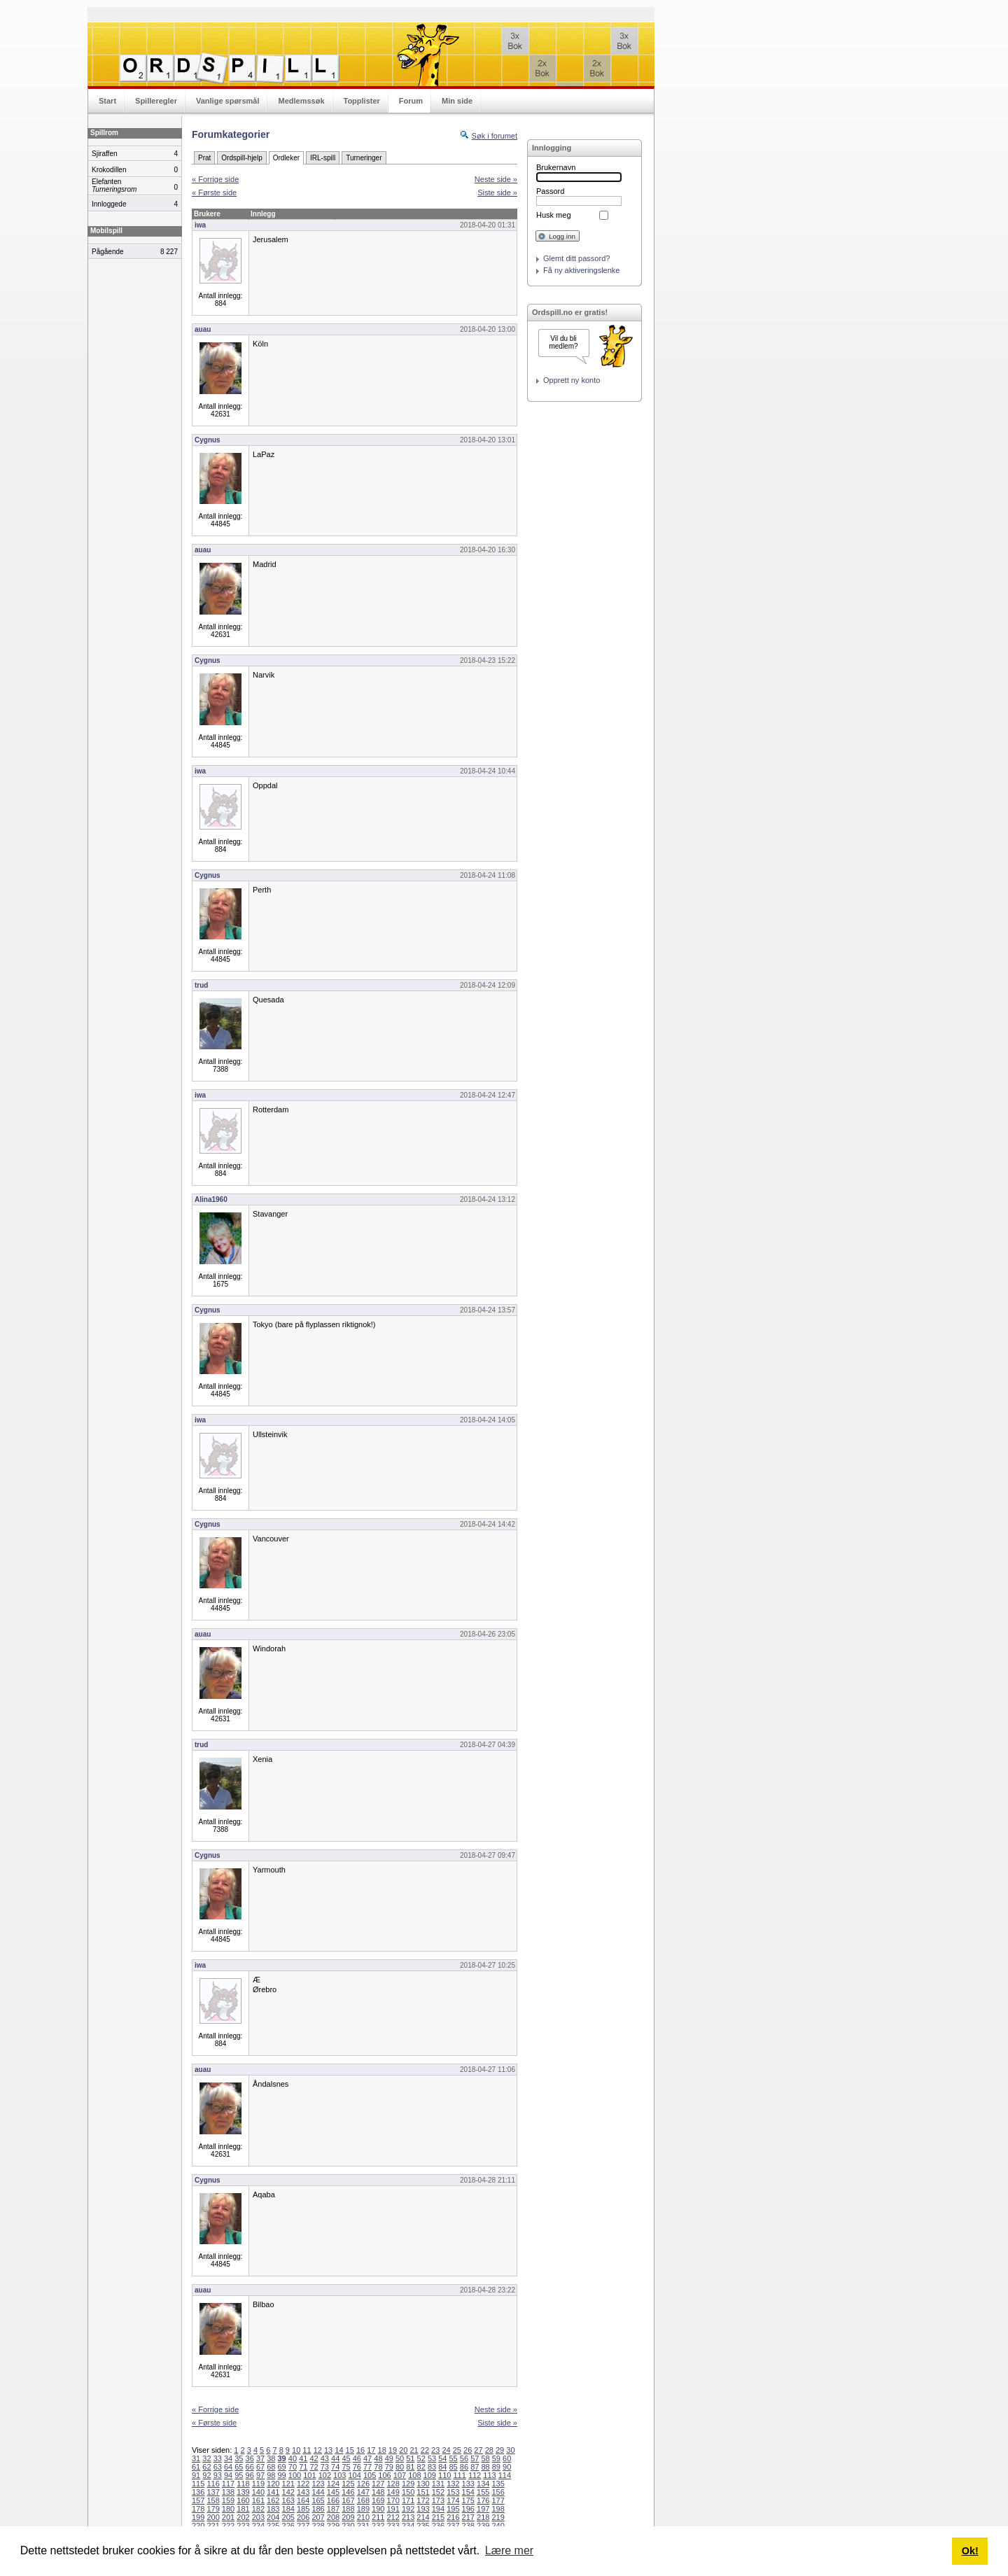 This screenshot has height=2576, width=1008. I want to click on 102, so click(324, 2475).